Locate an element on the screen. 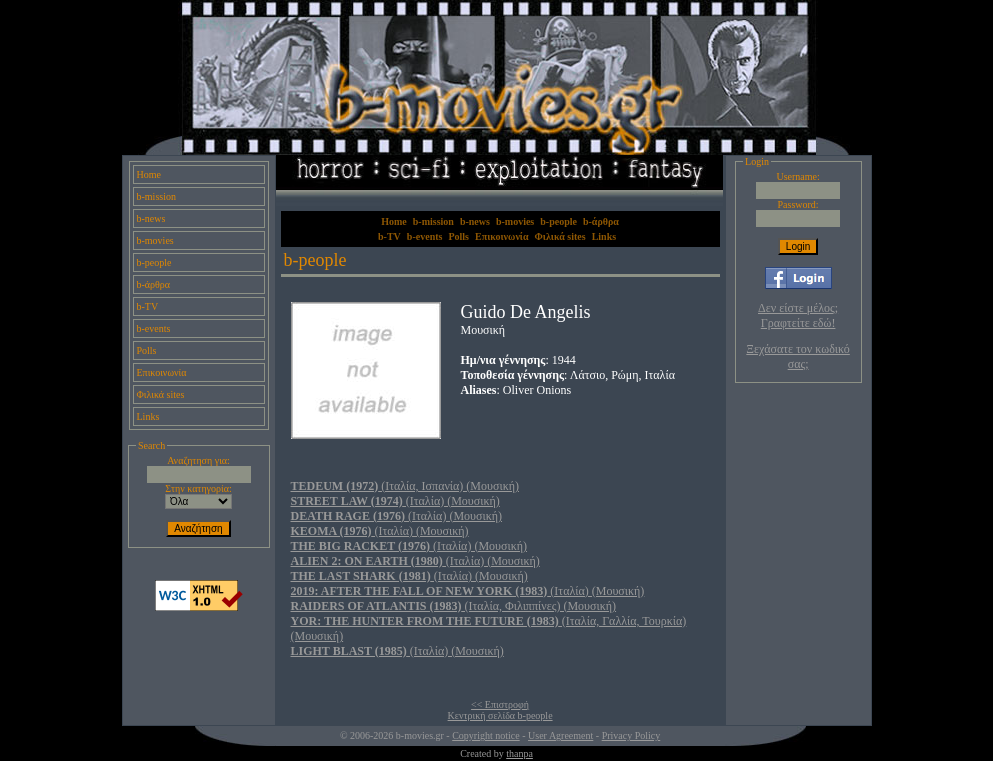 Image resolution: width=993 pixels, height=761 pixels. (Ιταλία) (Μουσική) is located at coordinates (395, 501).